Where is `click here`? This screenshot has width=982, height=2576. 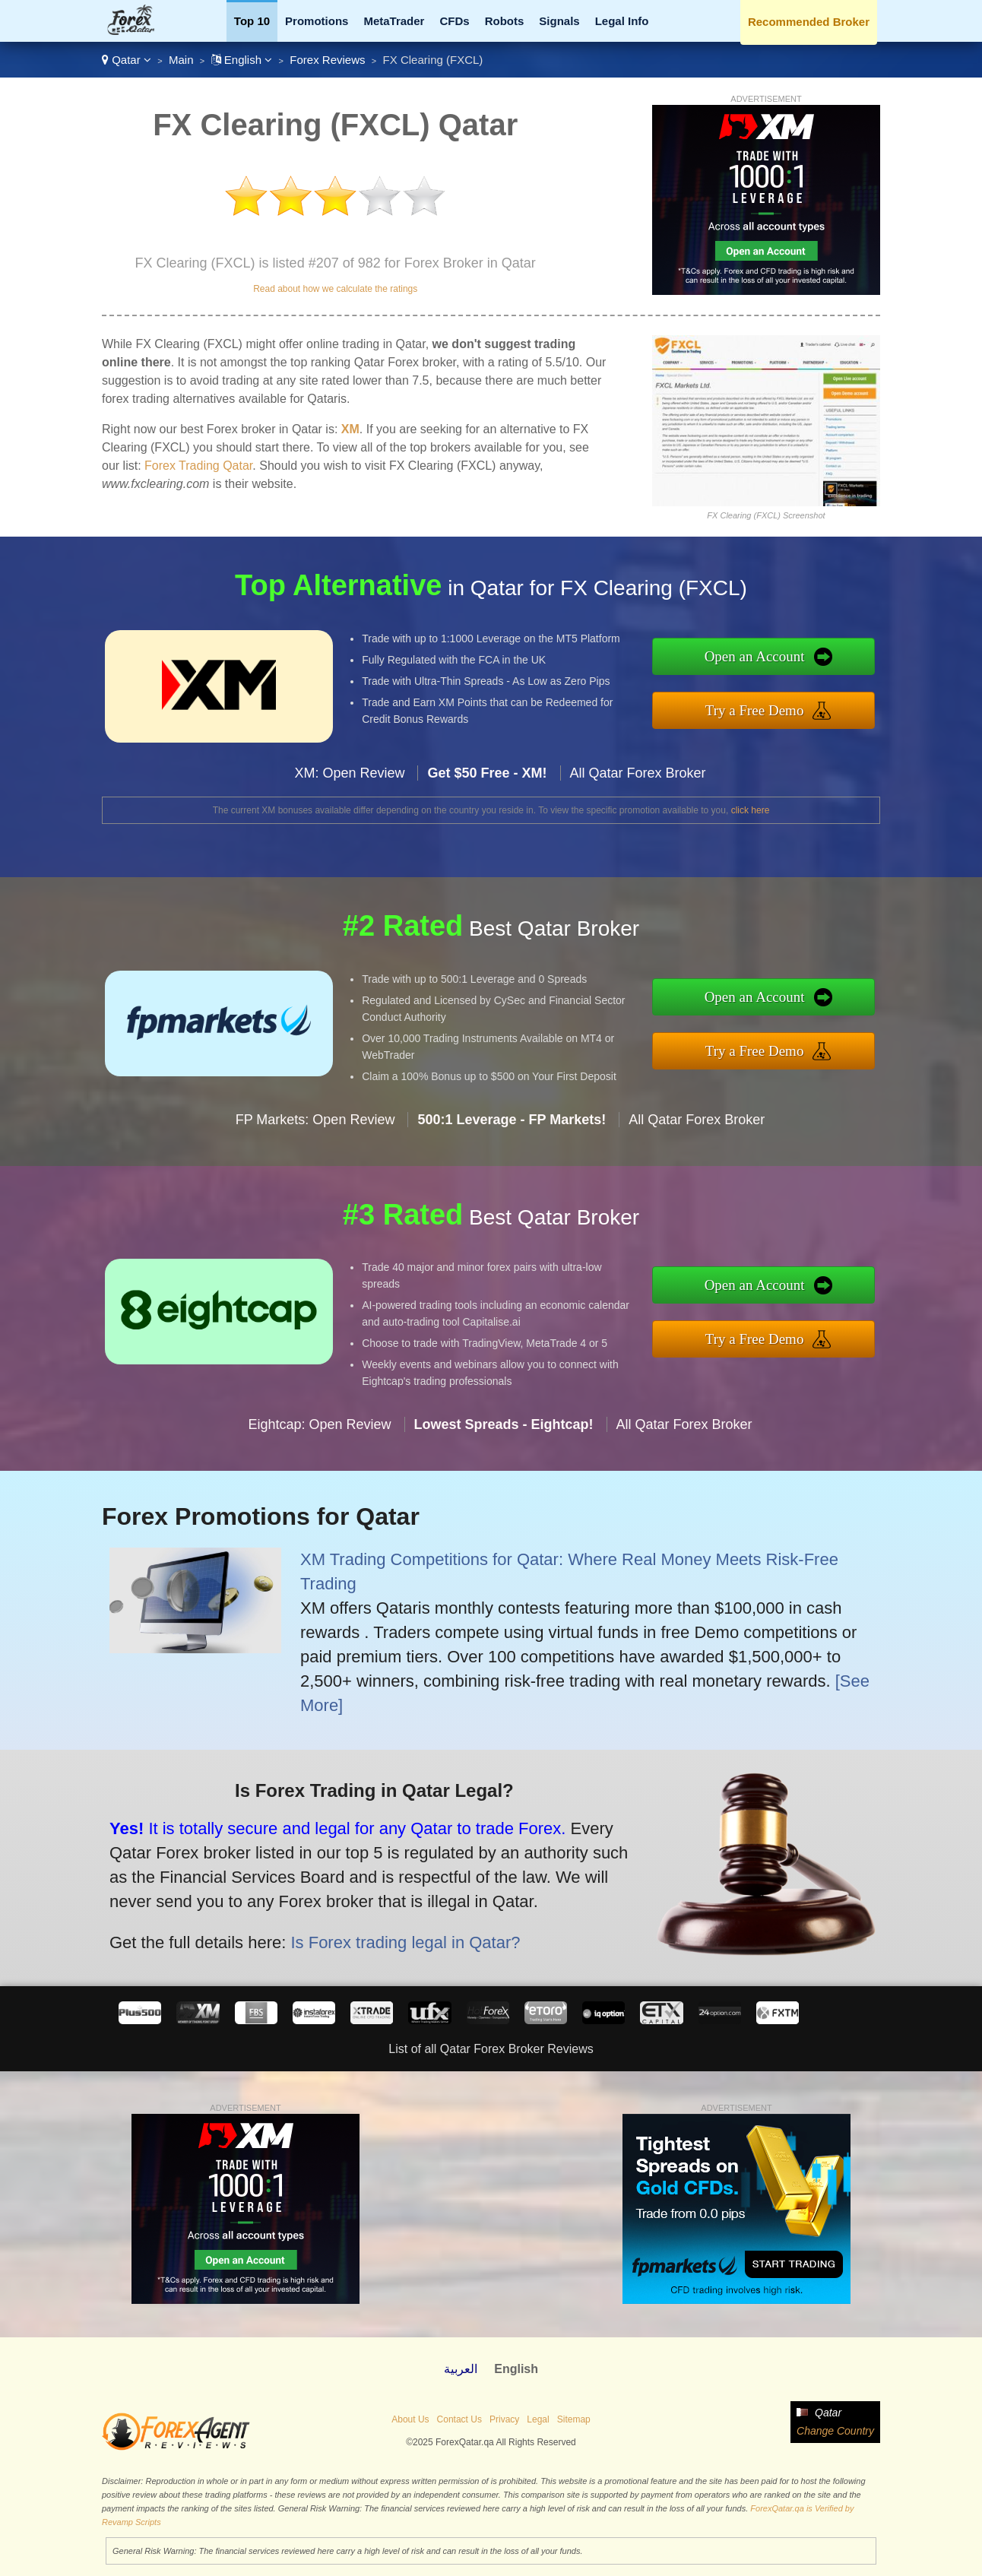
click here is located at coordinates (750, 810).